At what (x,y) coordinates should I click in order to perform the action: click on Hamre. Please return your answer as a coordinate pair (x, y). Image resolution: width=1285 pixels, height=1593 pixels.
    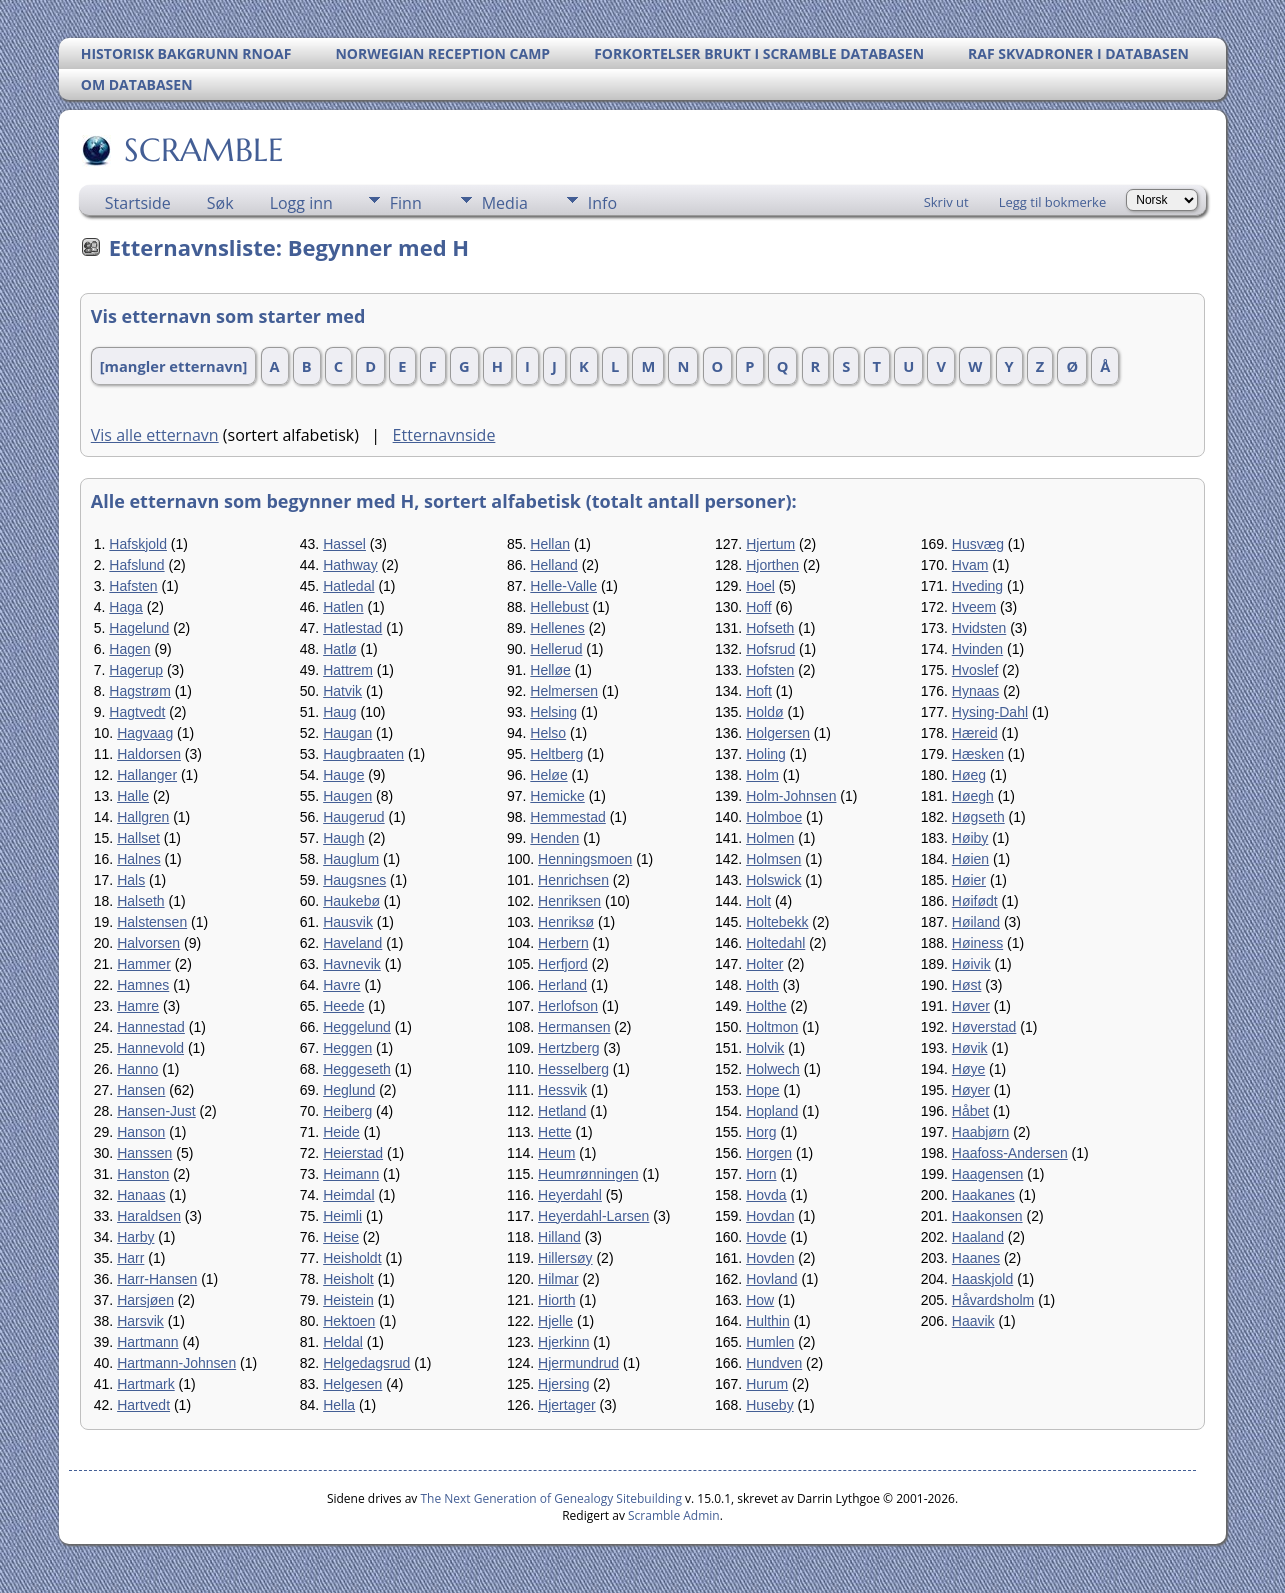
    Looking at the image, I should click on (138, 1006).